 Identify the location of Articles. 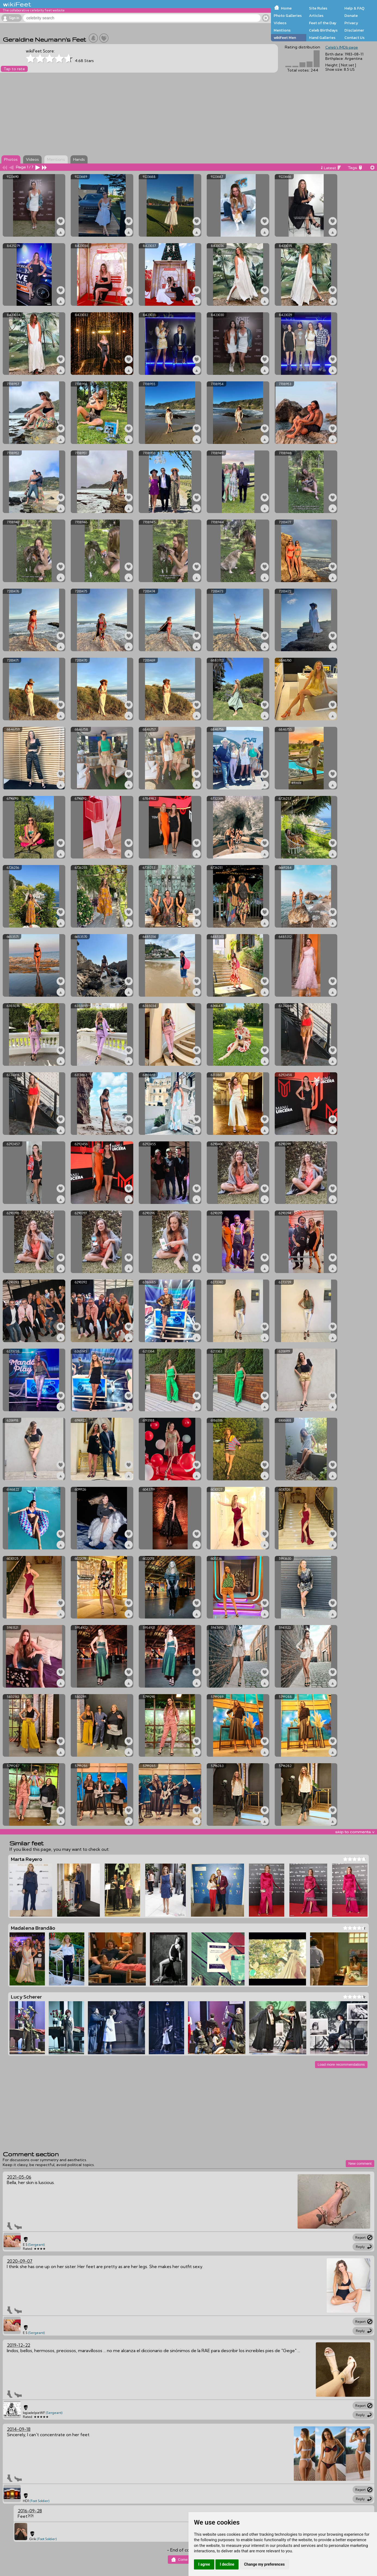
(316, 15).